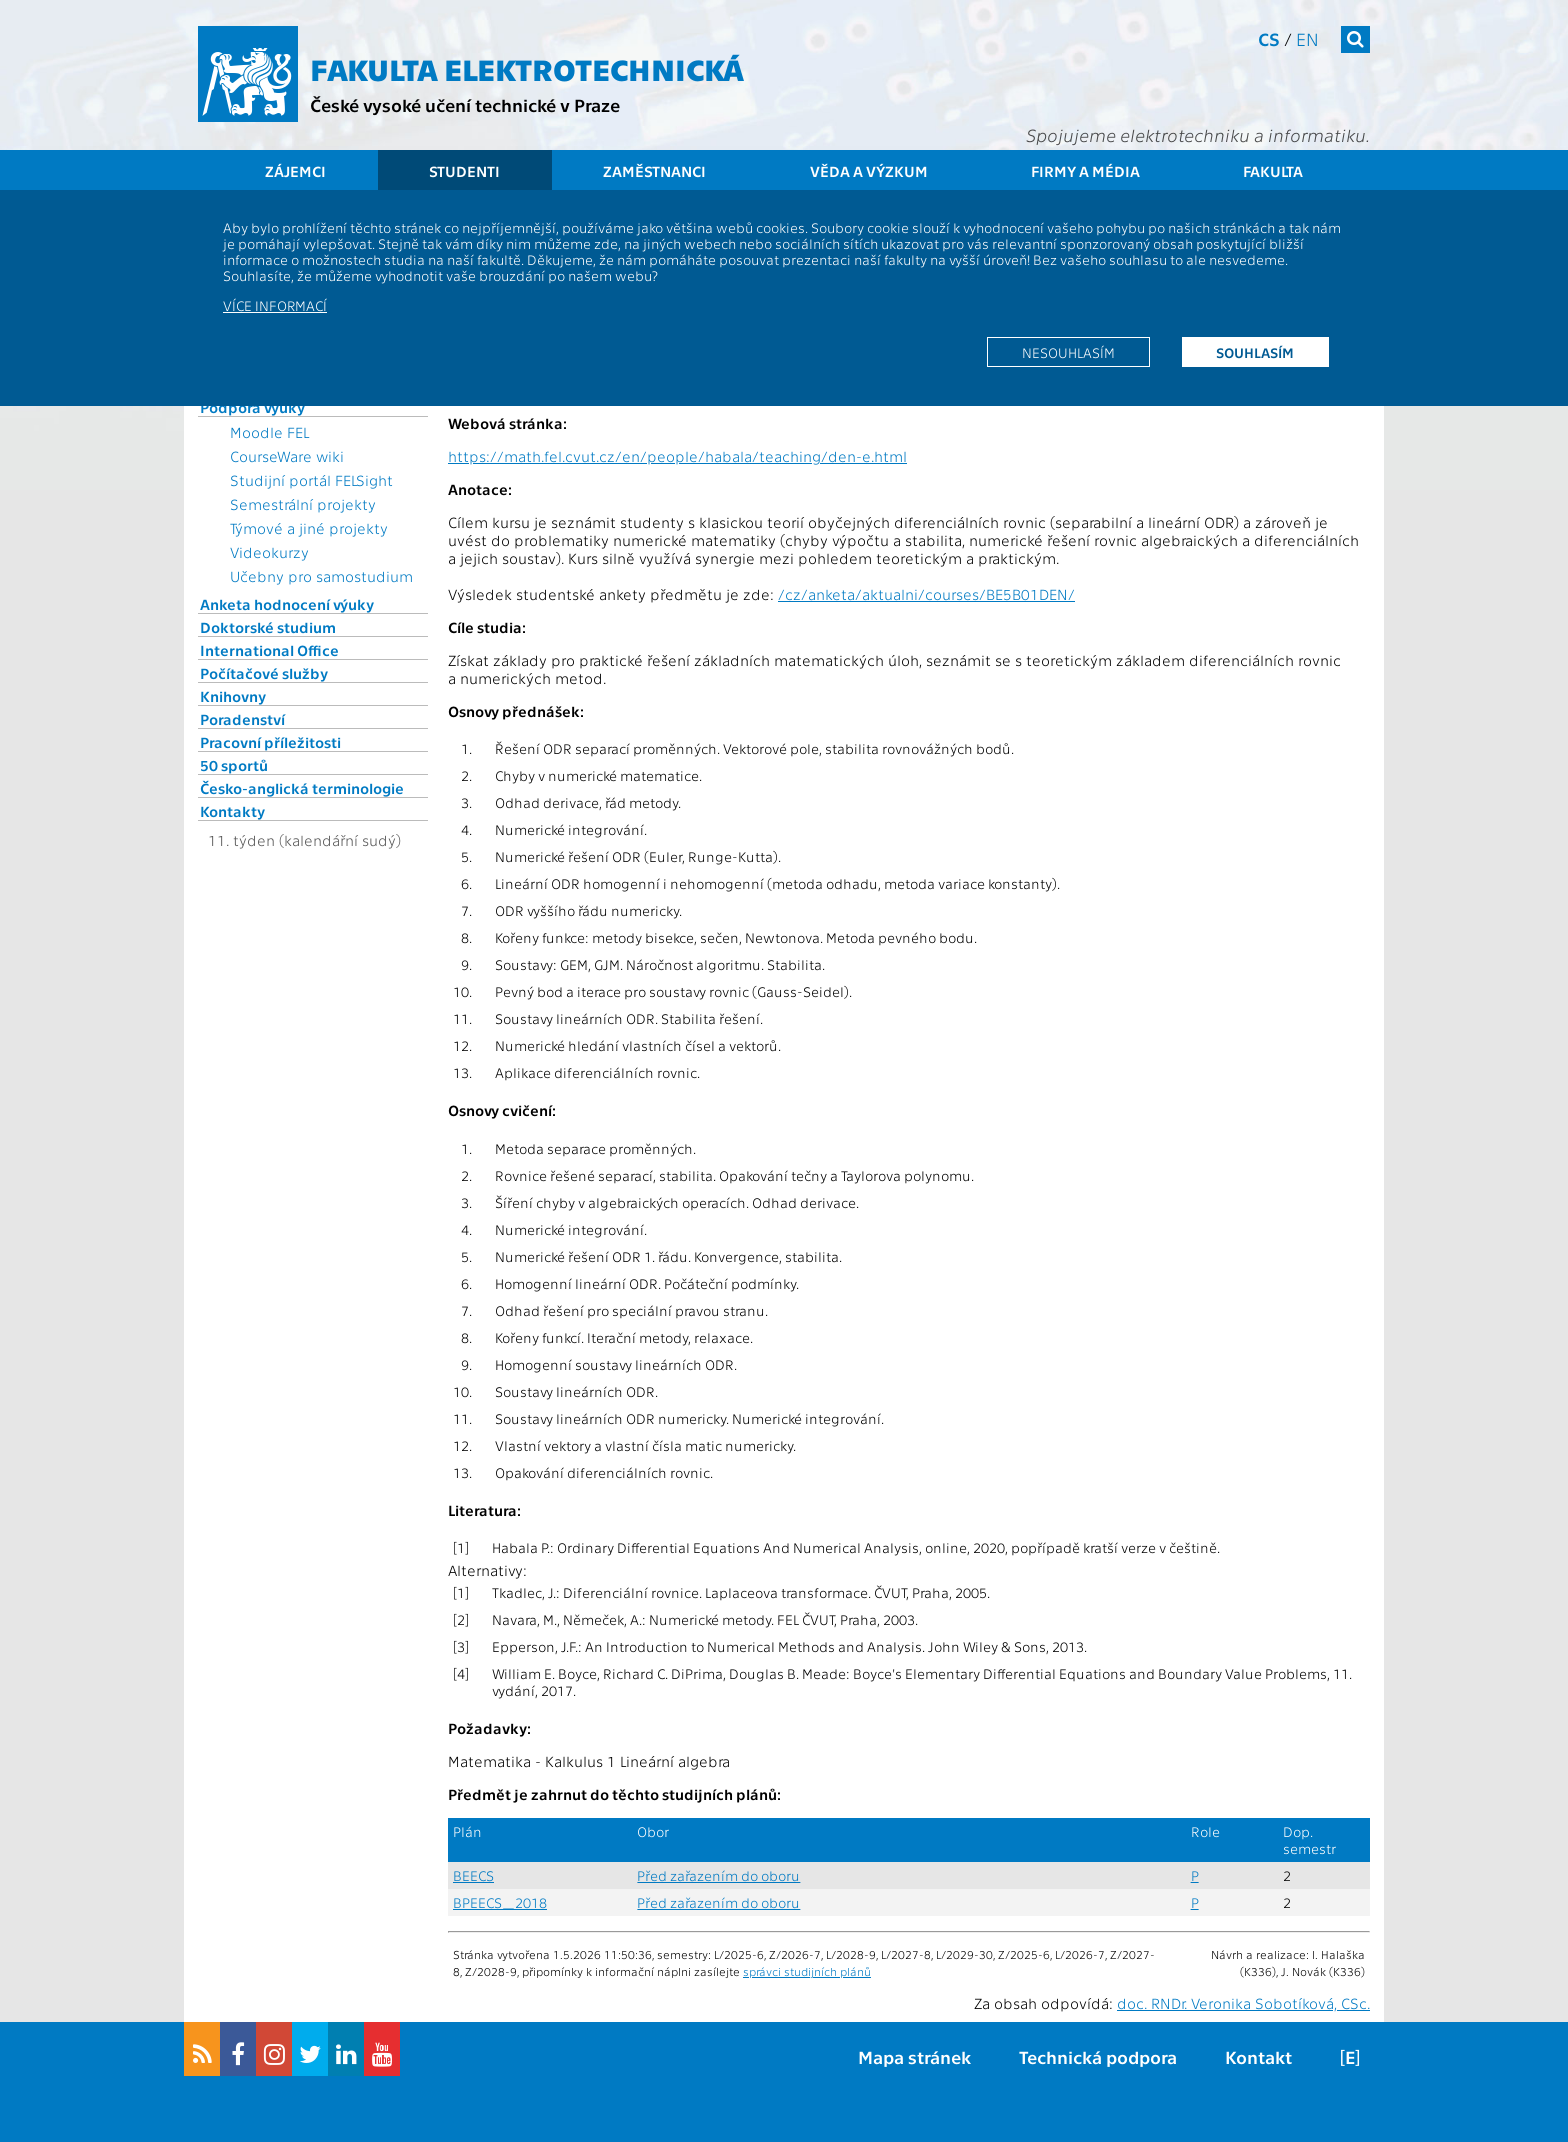  I want to click on Studijní portál FELSight, so click(311, 480).